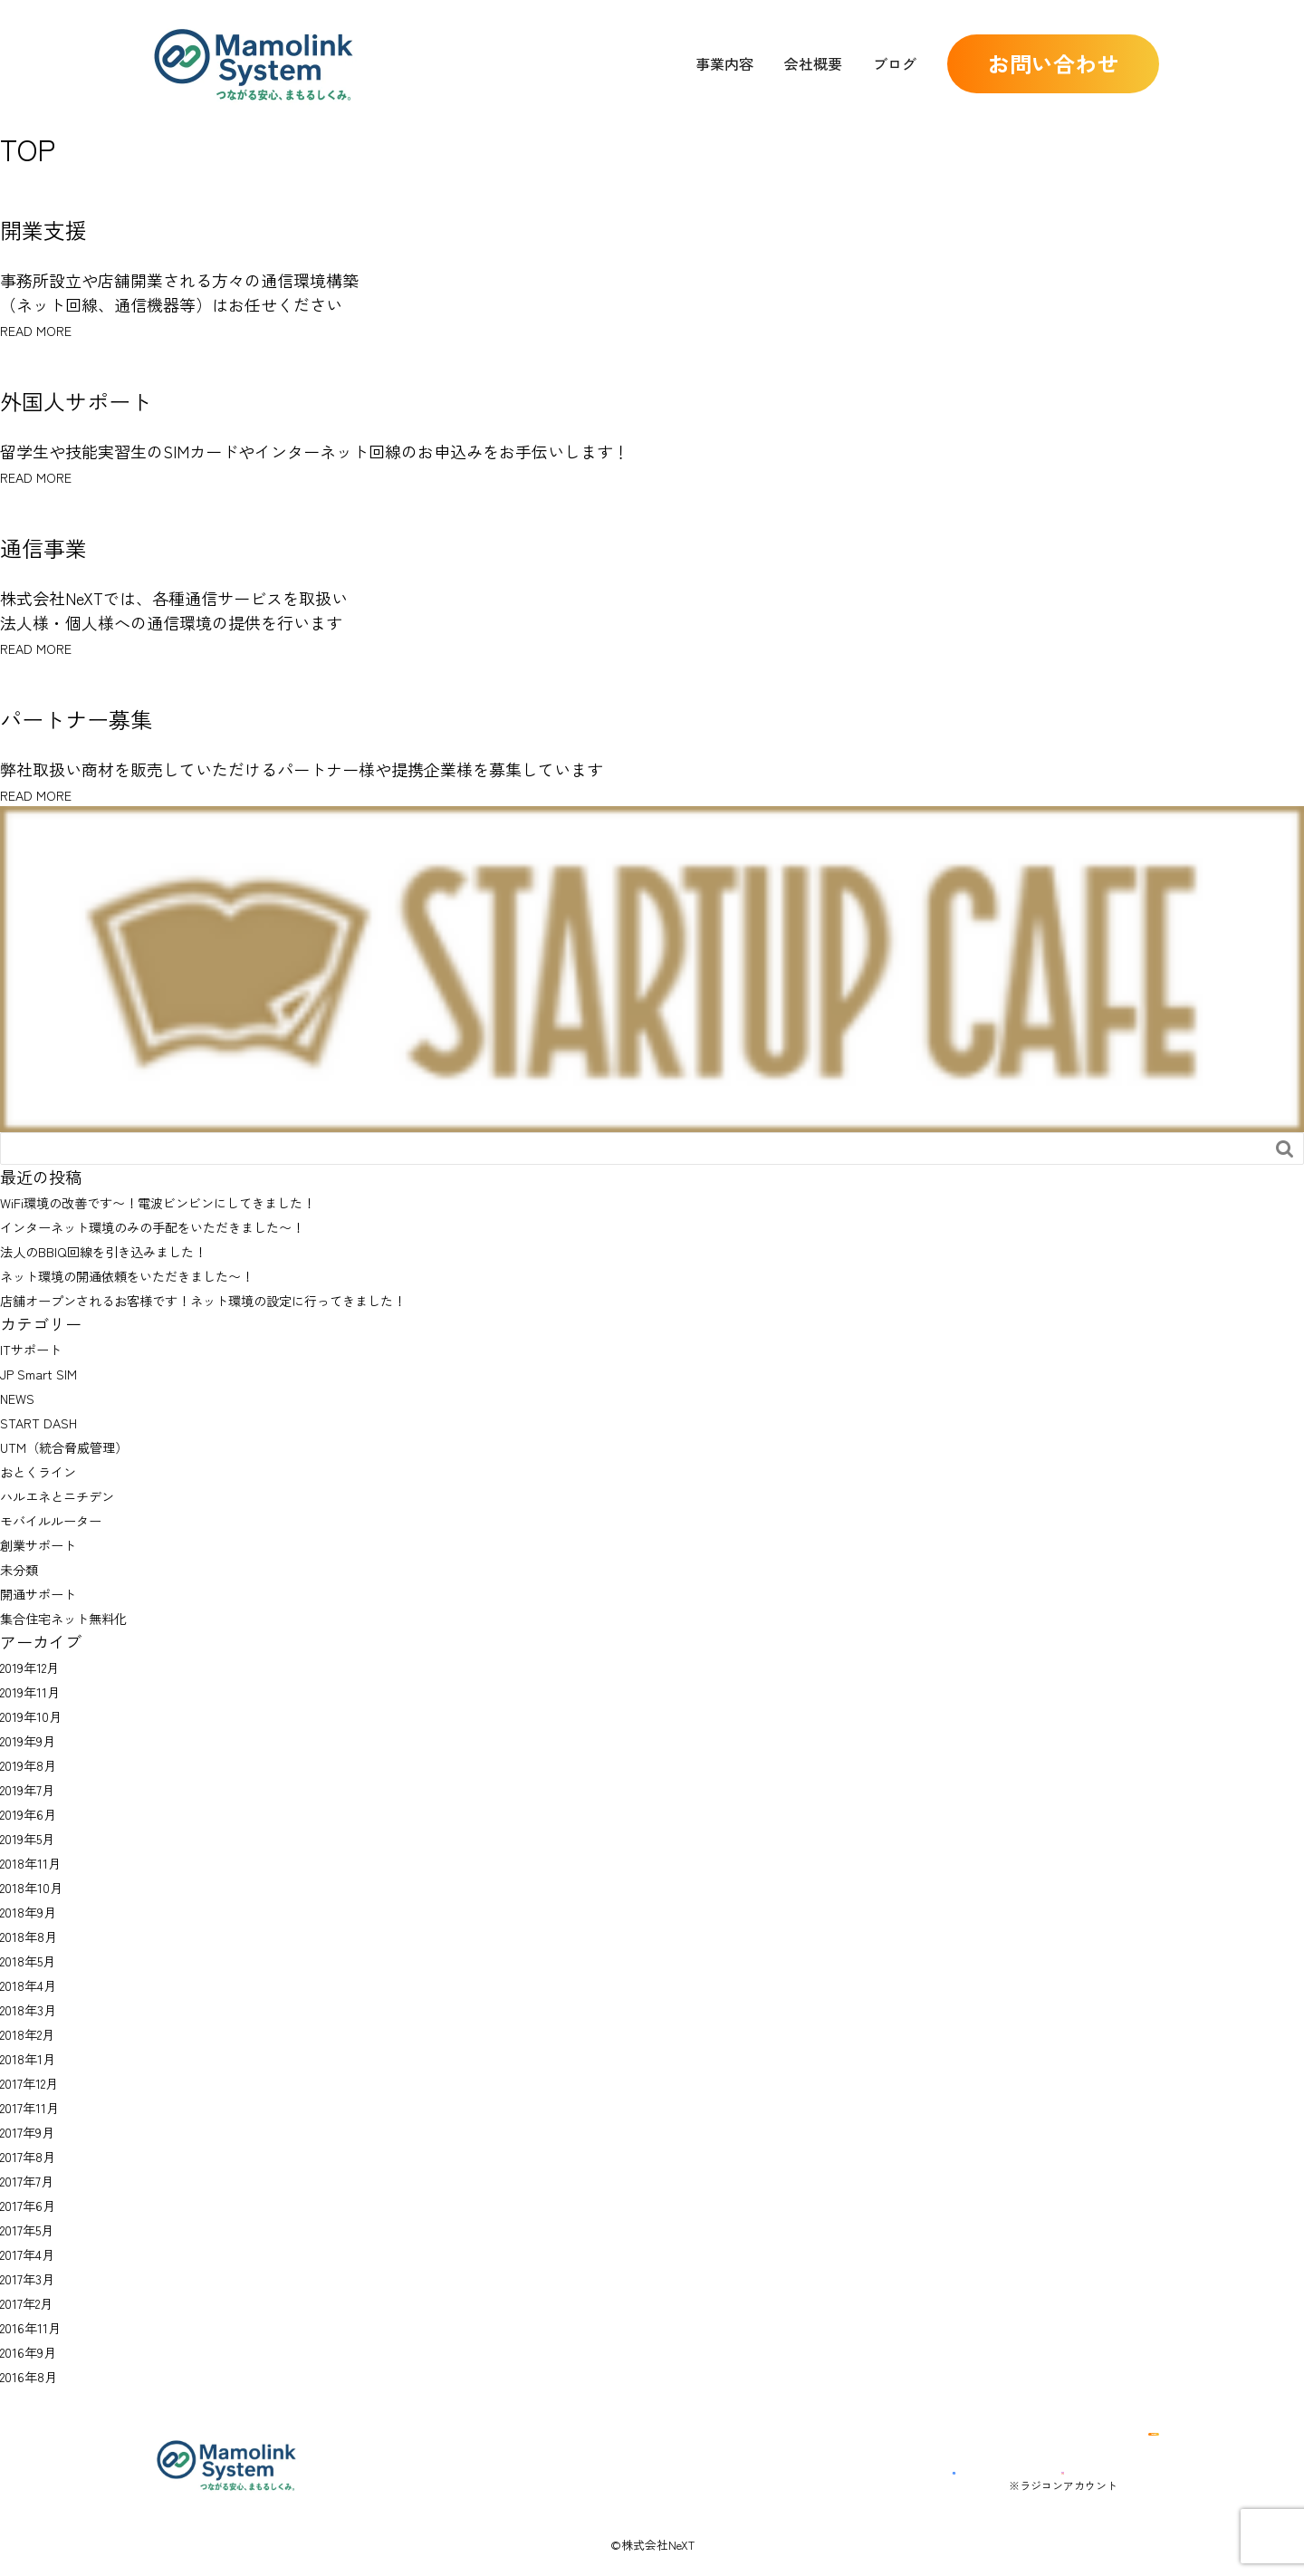 This screenshot has width=1304, height=2576. Describe the element at coordinates (39, 1348) in the screenshot. I see `ITサポート` at that location.